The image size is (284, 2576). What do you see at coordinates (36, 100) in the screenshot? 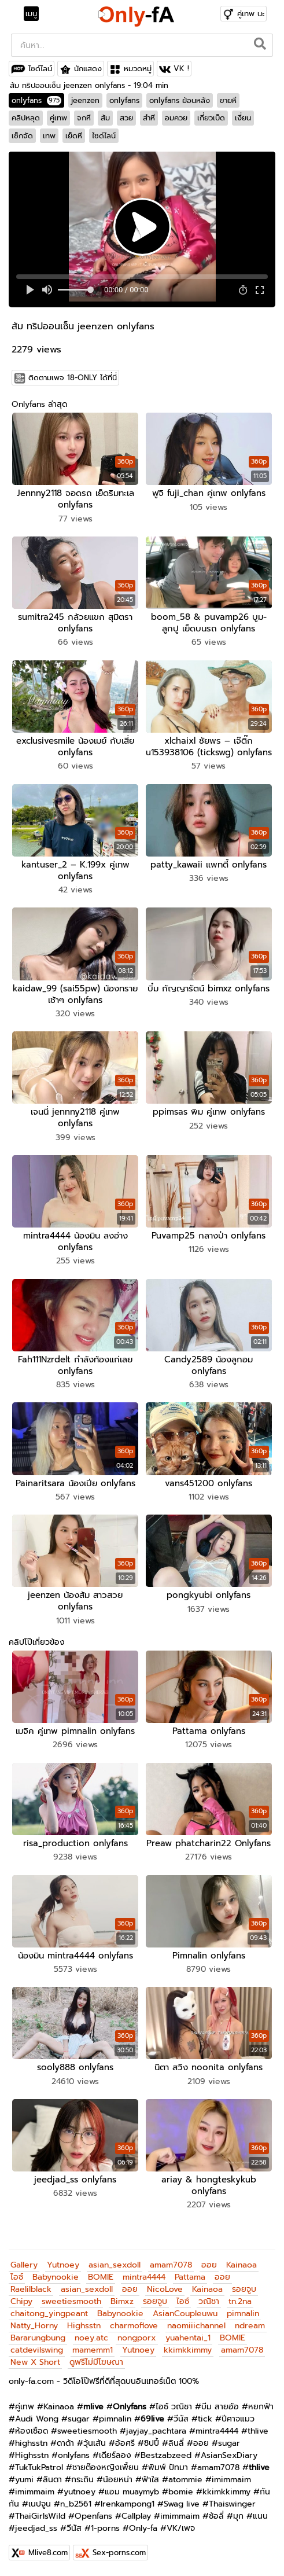
I see `onlyfans` at bounding box center [36, 100].